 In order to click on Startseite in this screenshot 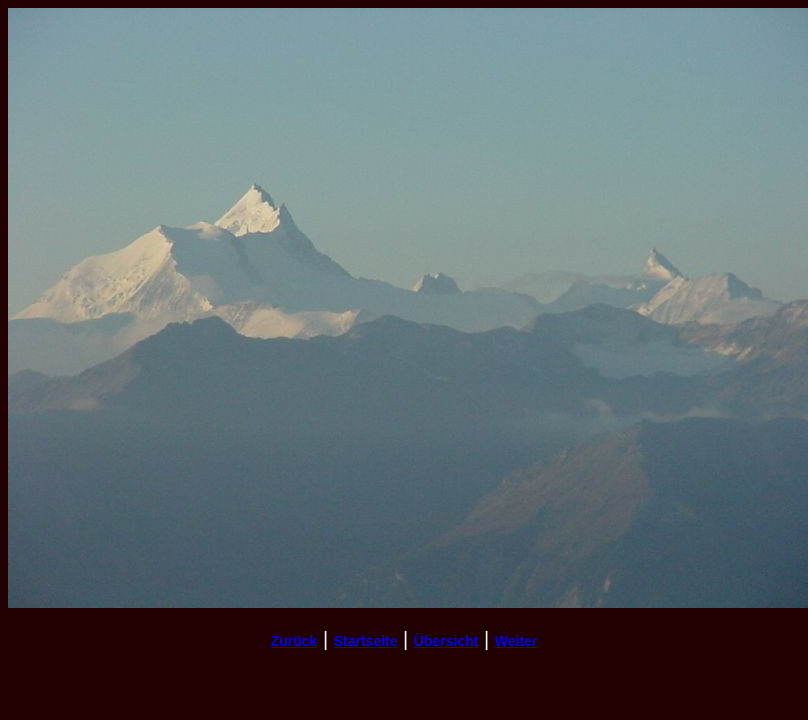, I will do `click(366, 641)`.